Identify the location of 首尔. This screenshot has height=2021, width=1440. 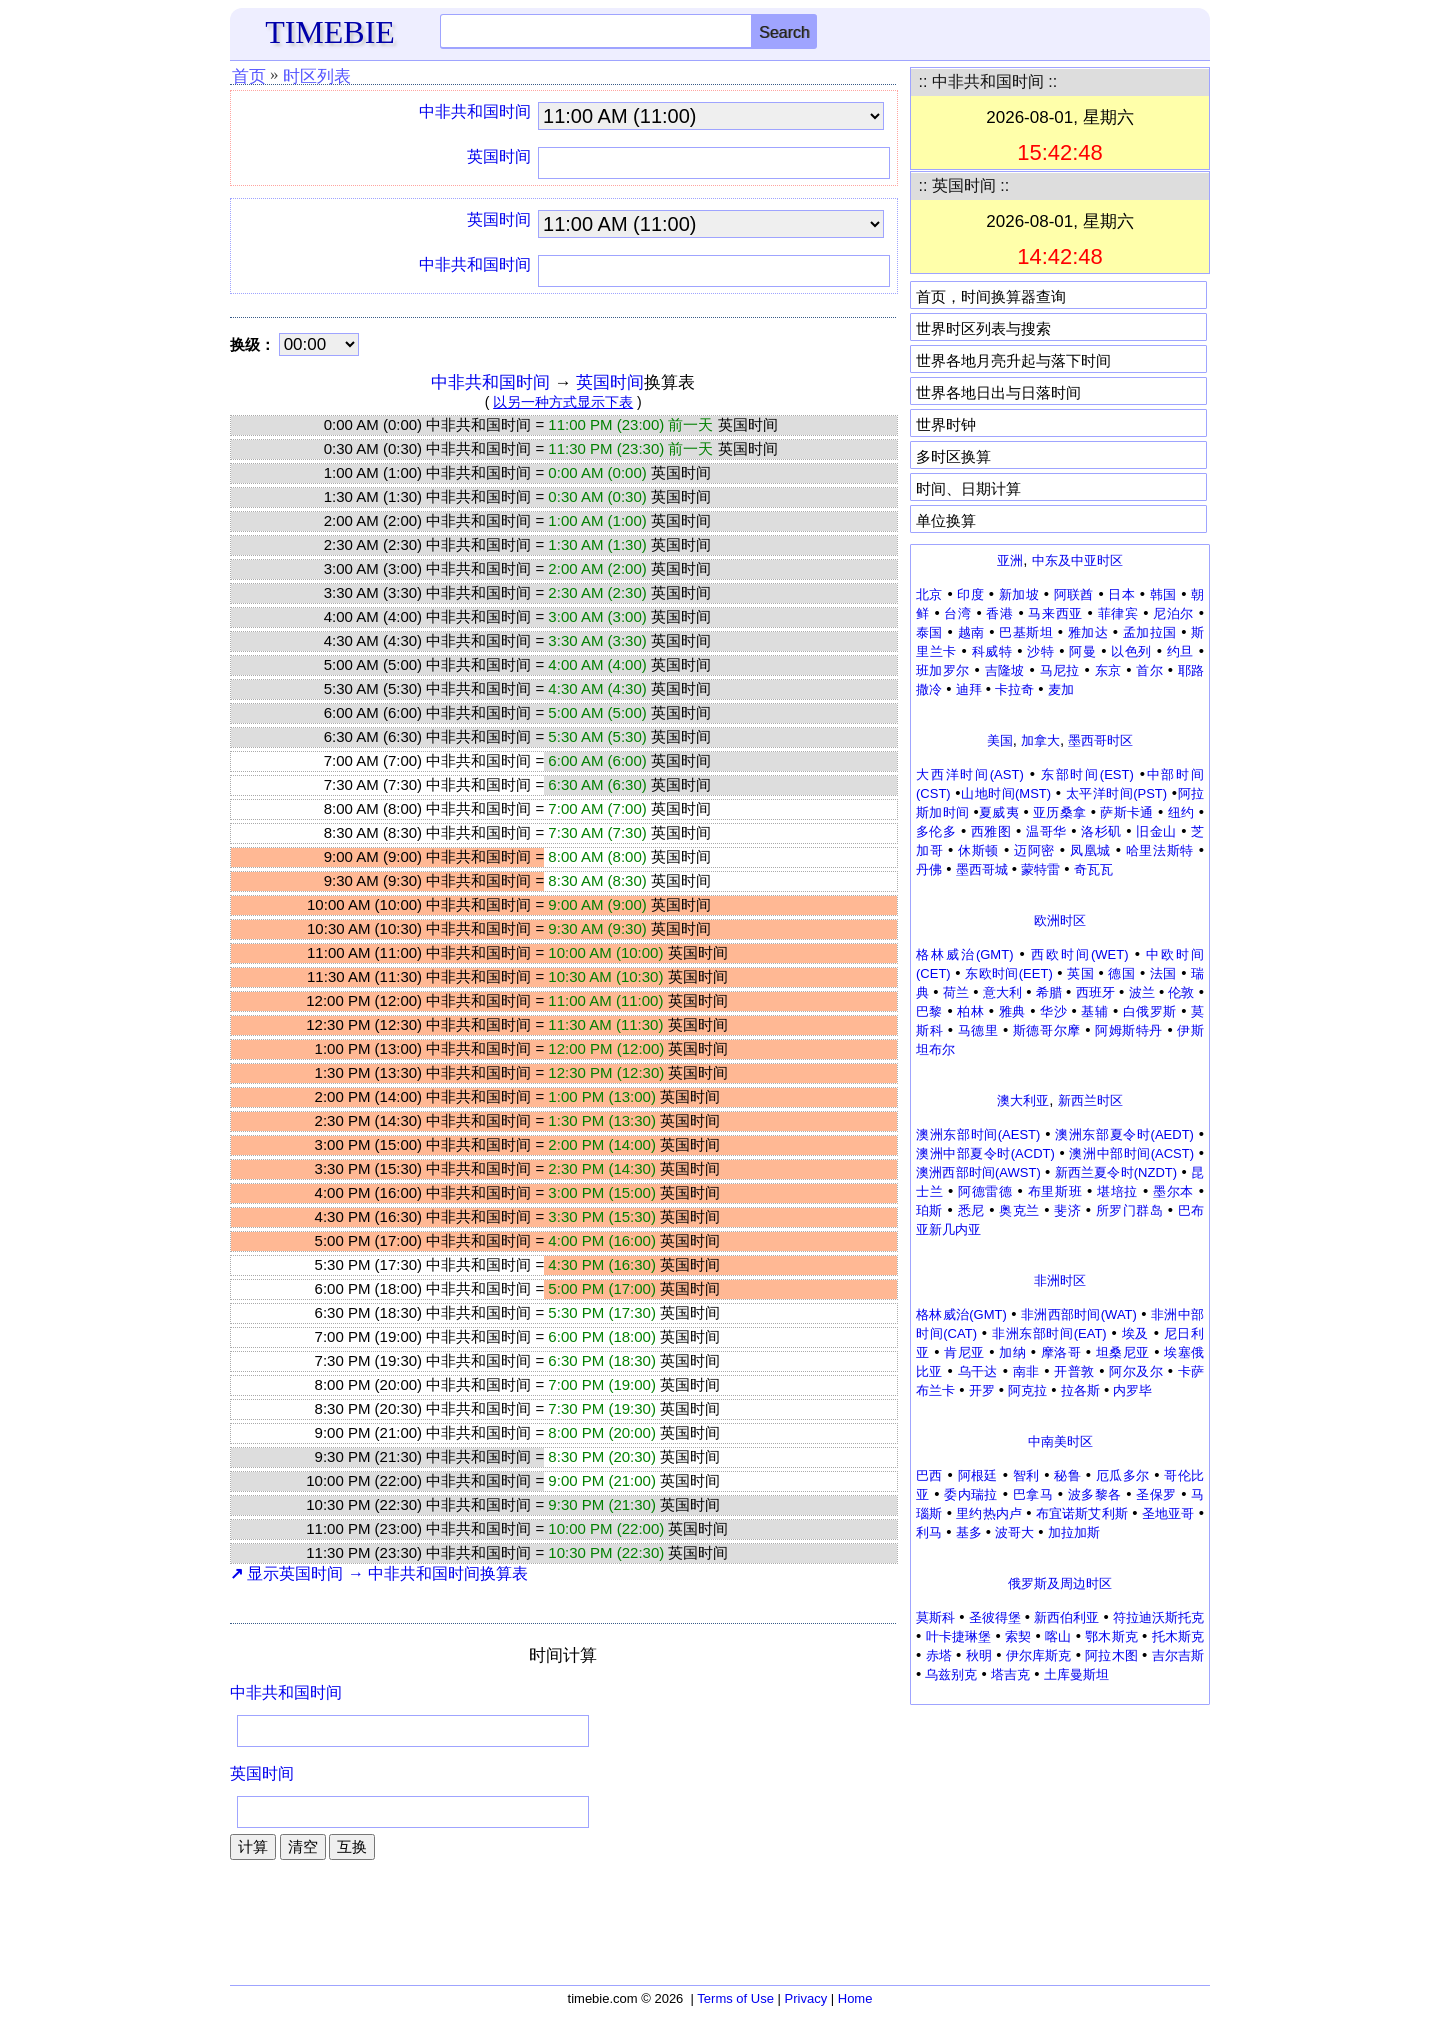
(1149, 670).